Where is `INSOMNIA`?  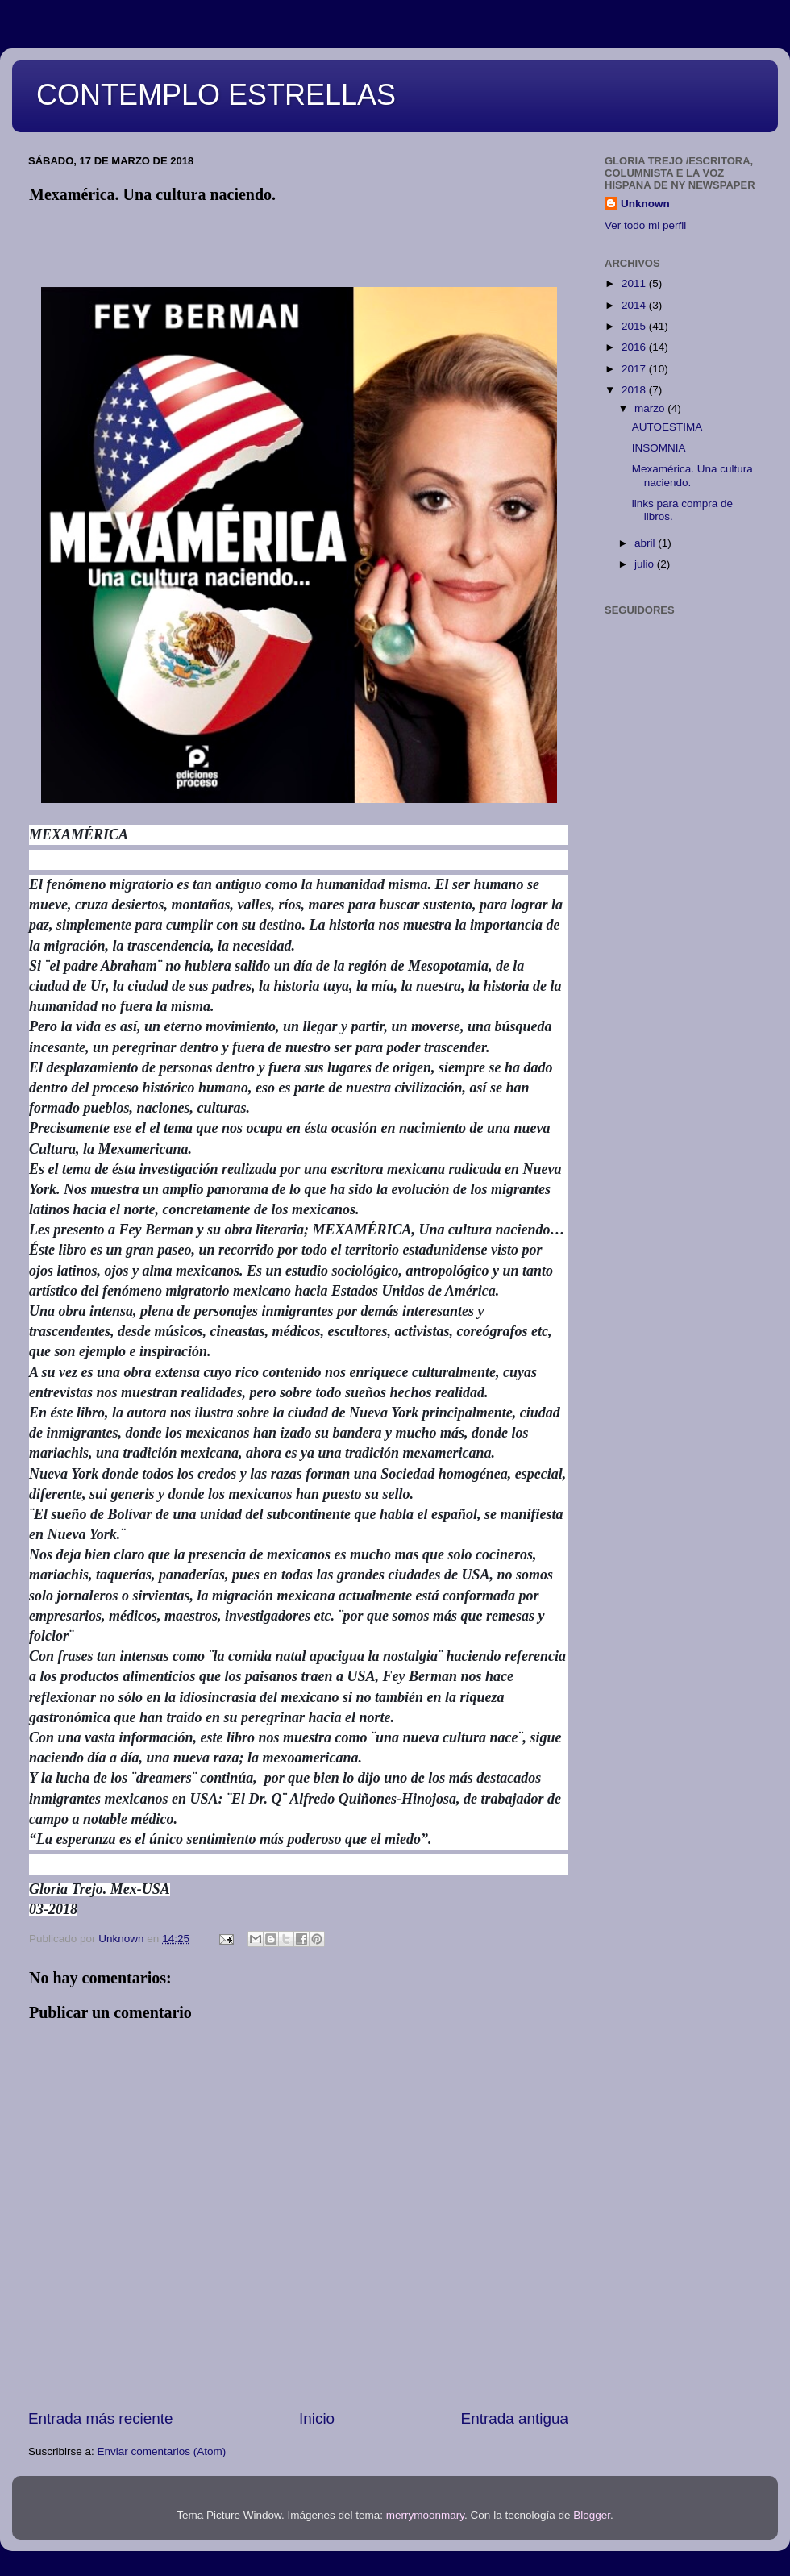 INSOMNIA is located at coordinates (659, 448).